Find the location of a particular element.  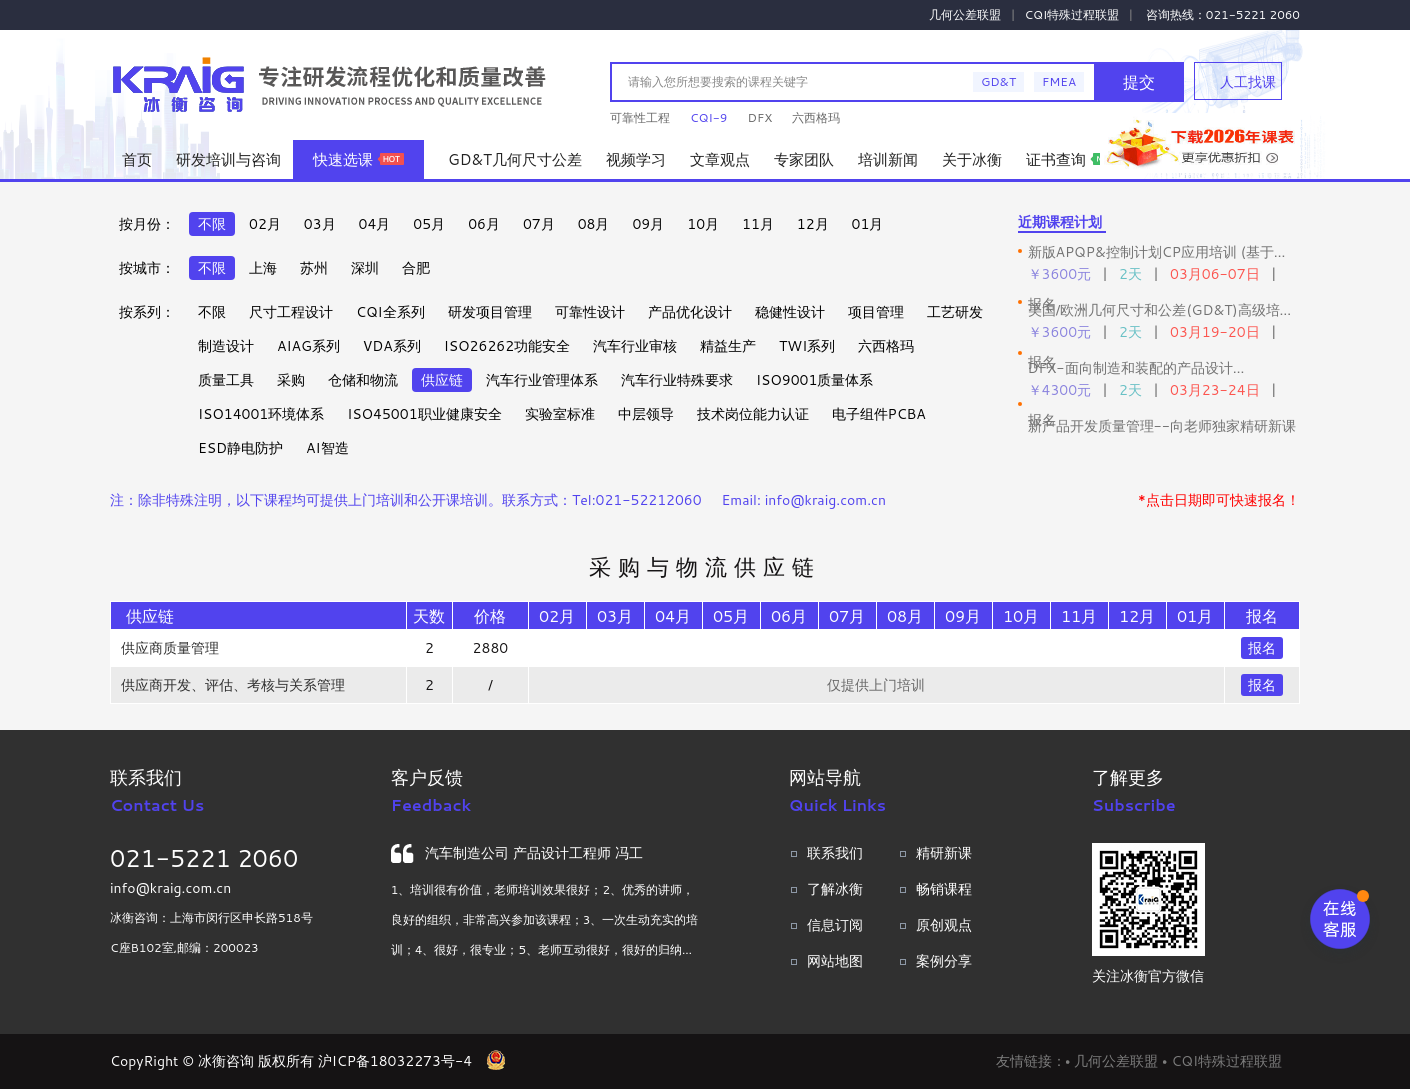

CQI-9 is located at coordinates (708, 117).